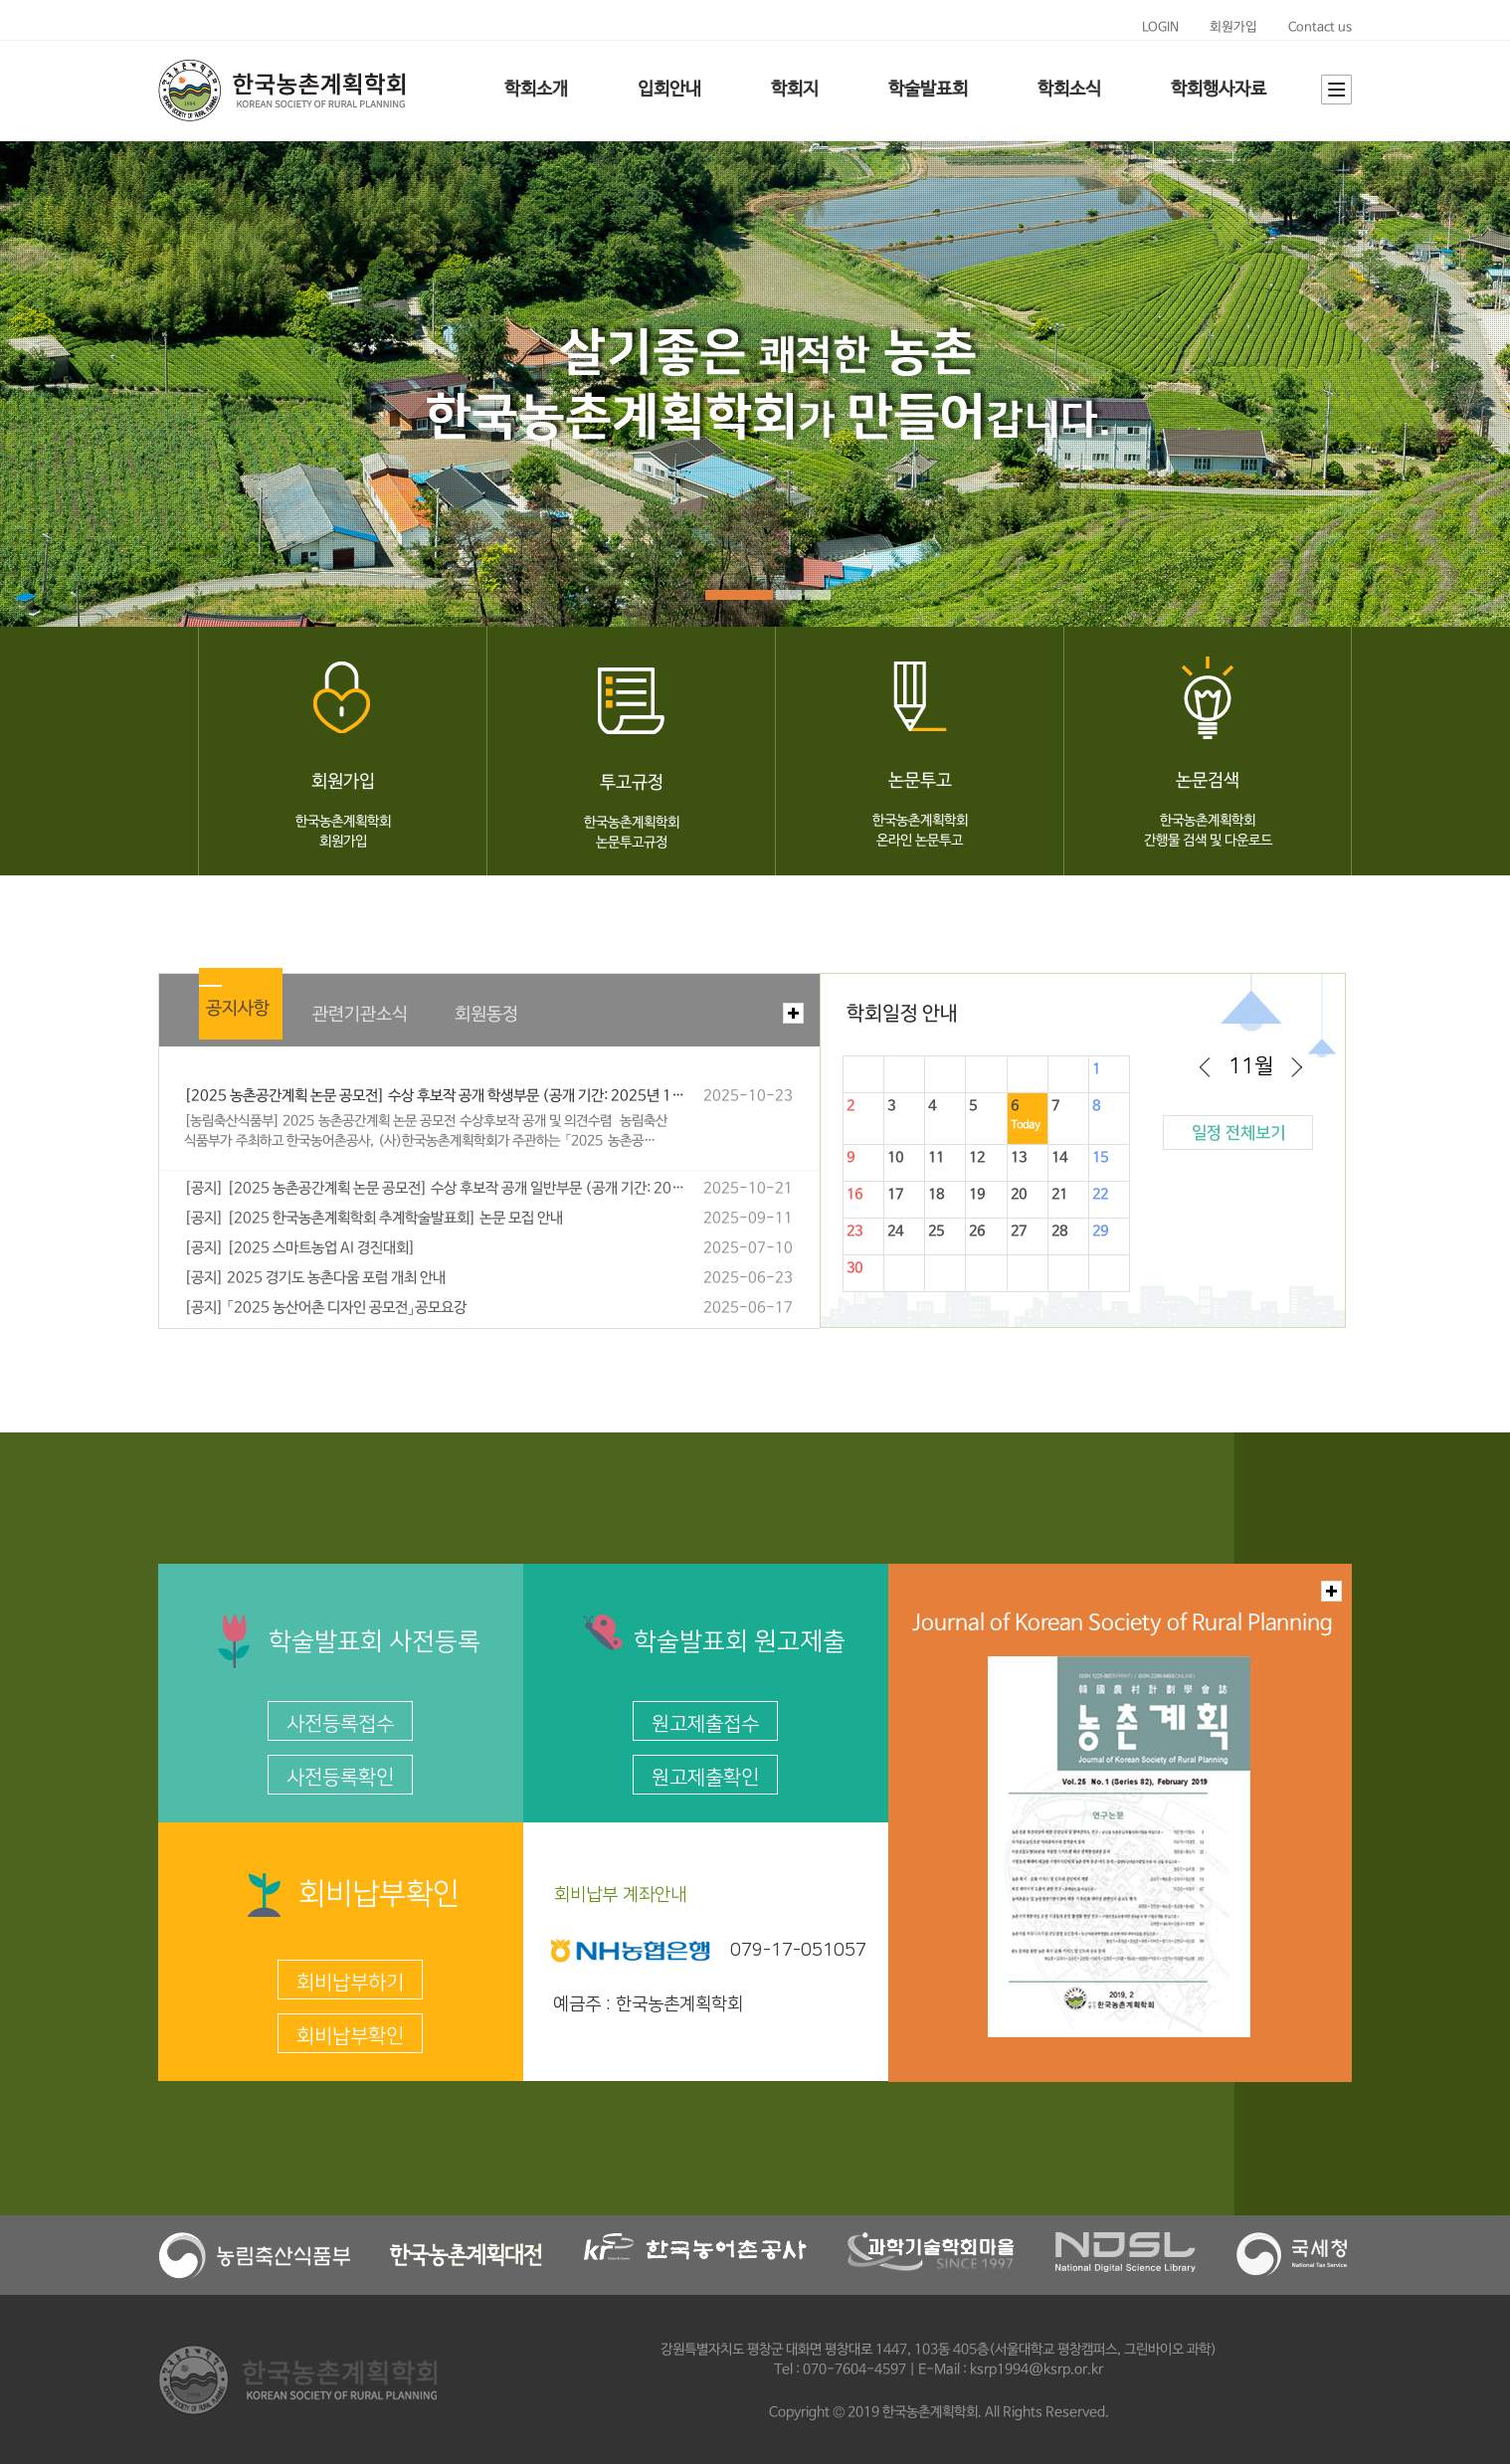 This screenshot has height=2464, width=1510. Describe the element at coordinates (1238, 1133) in the screenshot. I see `일정 전체보기` at that location.